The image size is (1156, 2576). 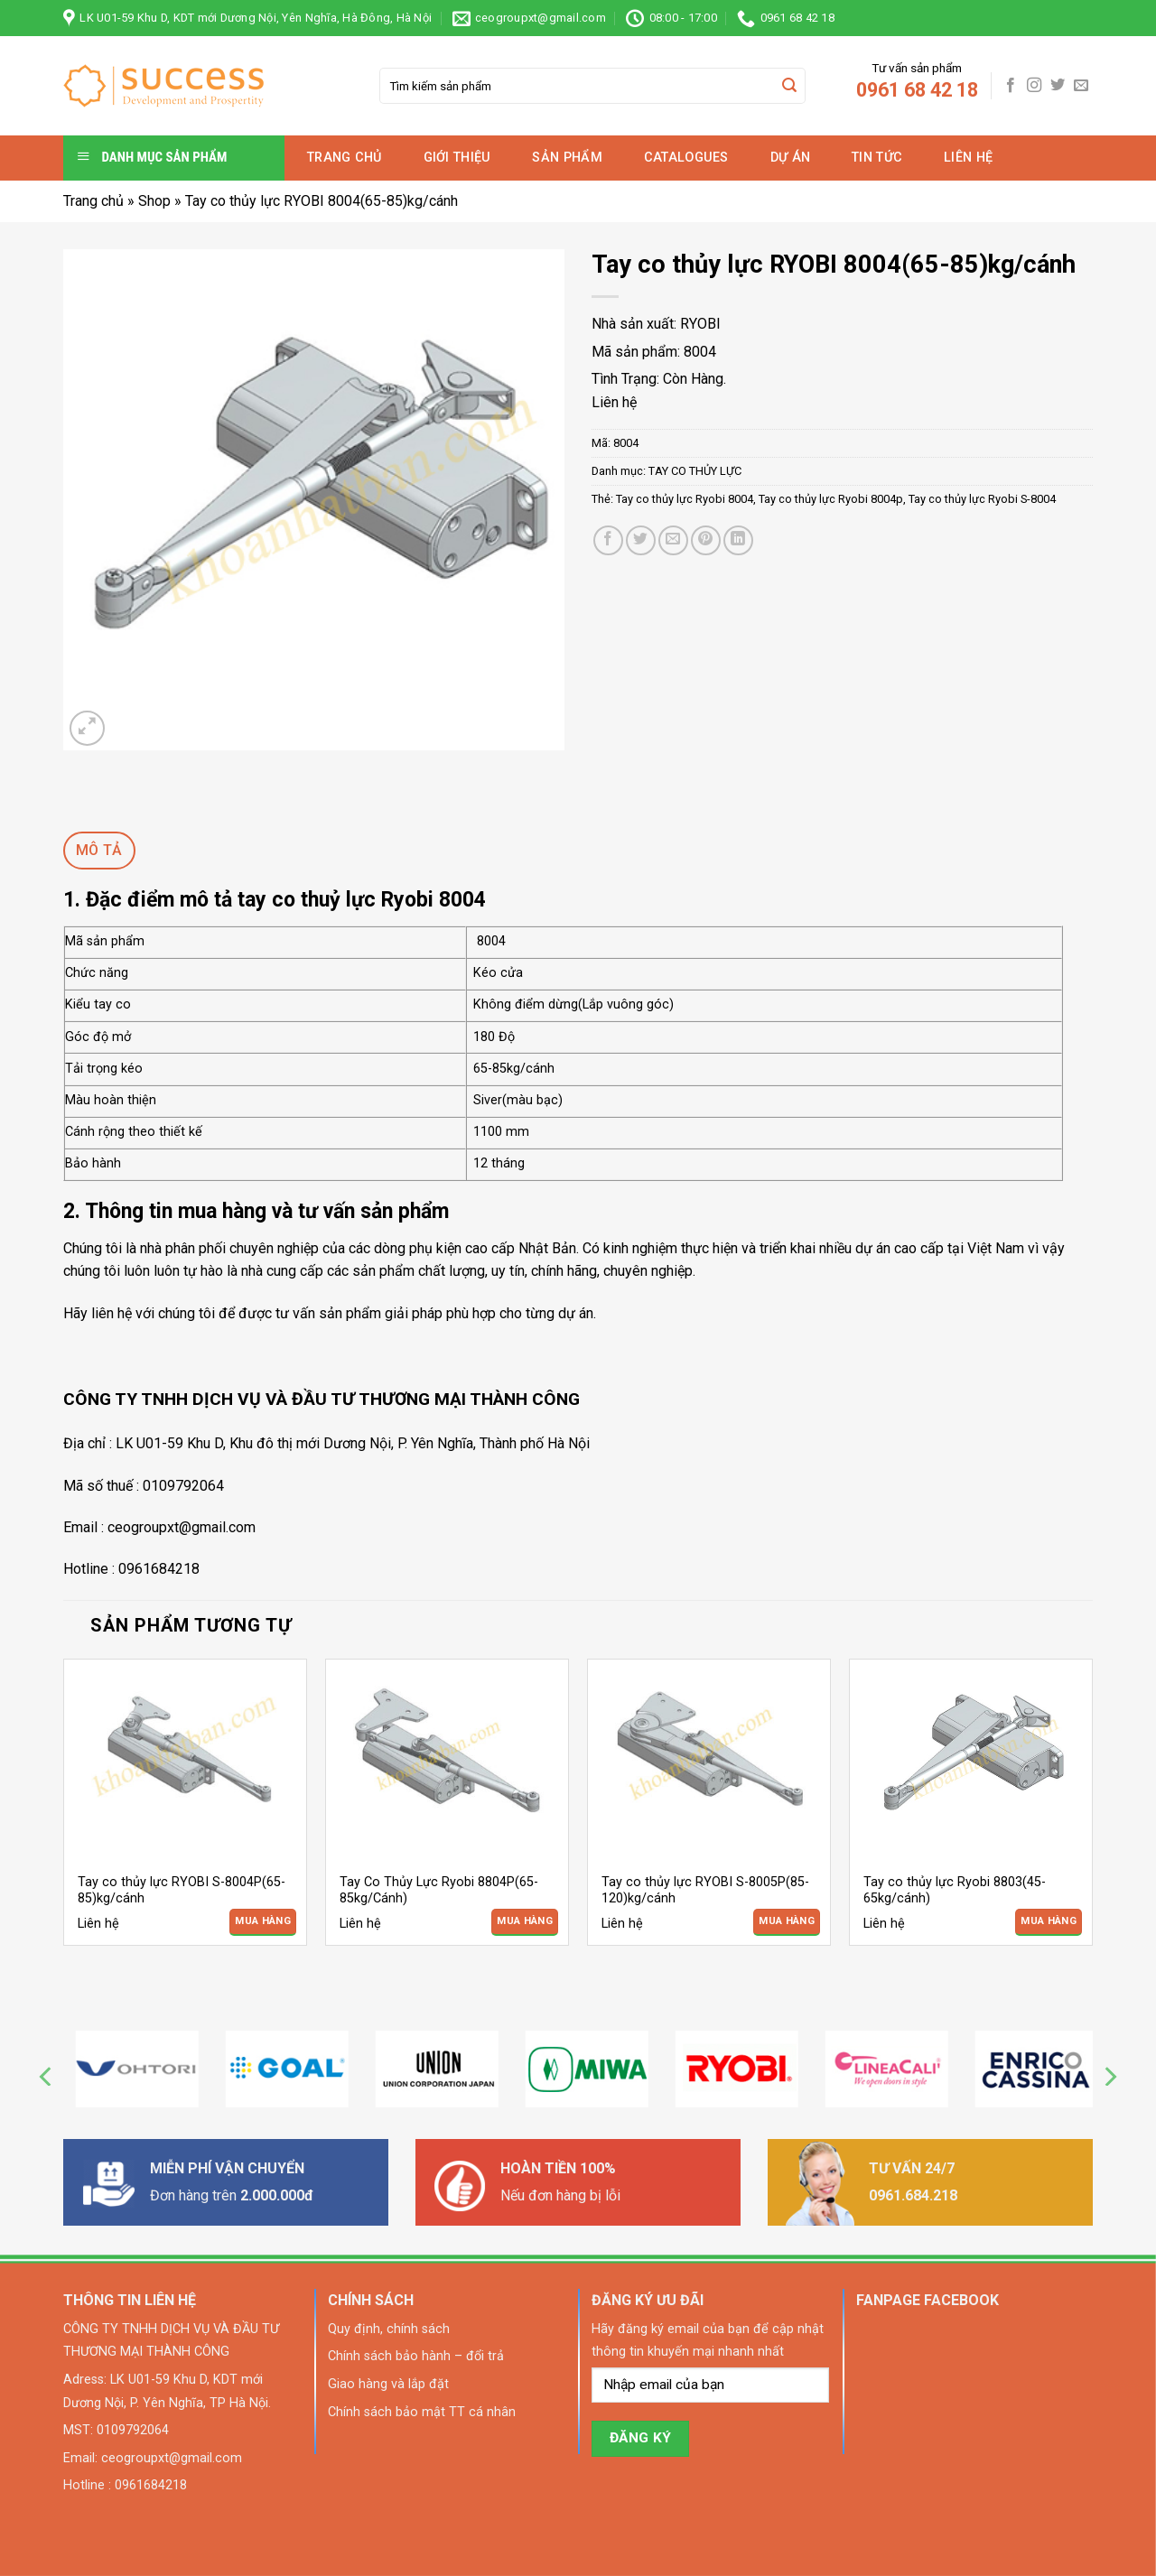 What do you see at coordinates (99, 851) in the screenshot?
I see `[tab]` at bounding box center [99, 851].